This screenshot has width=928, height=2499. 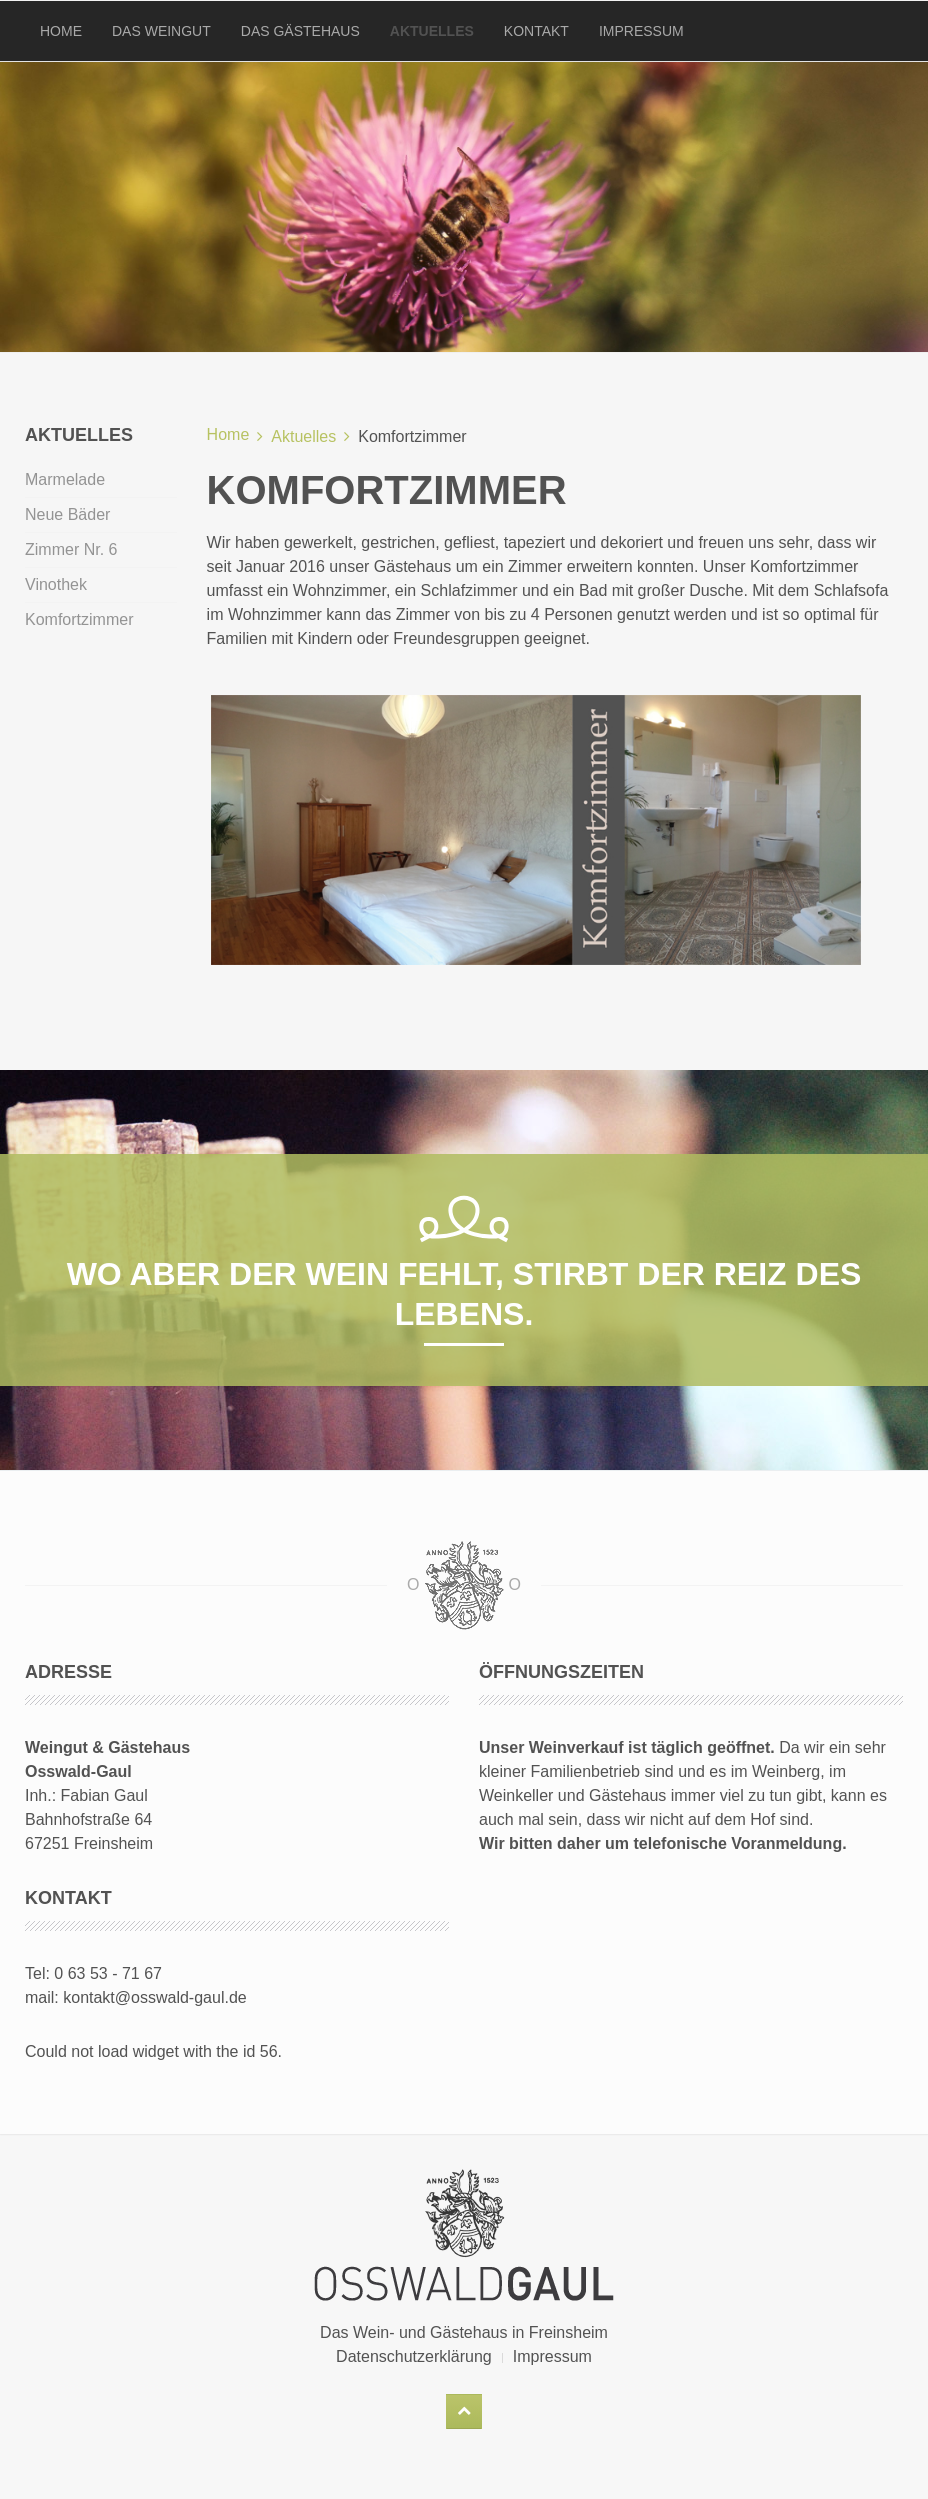 What do you see at coordinates (641, 31) in the screenshot?
I see `Impressum` at bounding box center [641, 31].